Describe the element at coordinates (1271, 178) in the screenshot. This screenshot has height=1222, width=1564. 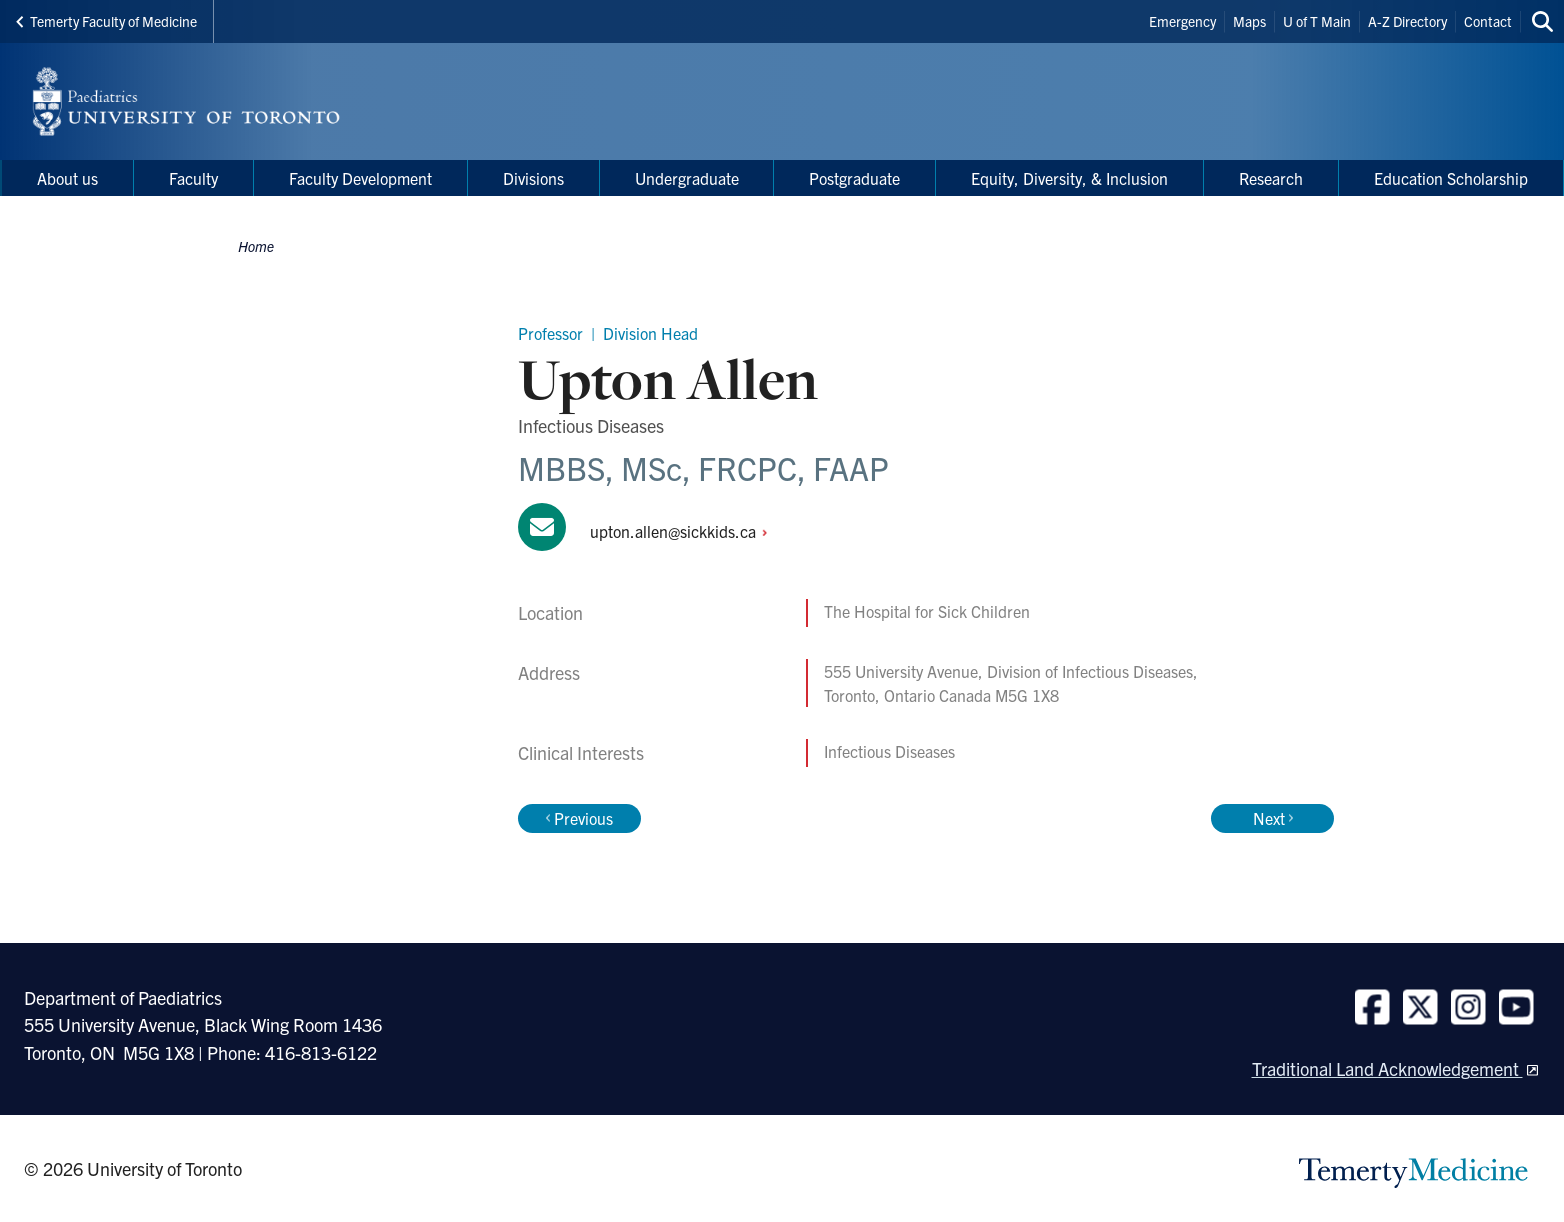
I see `Research [menuitem]` at that location.